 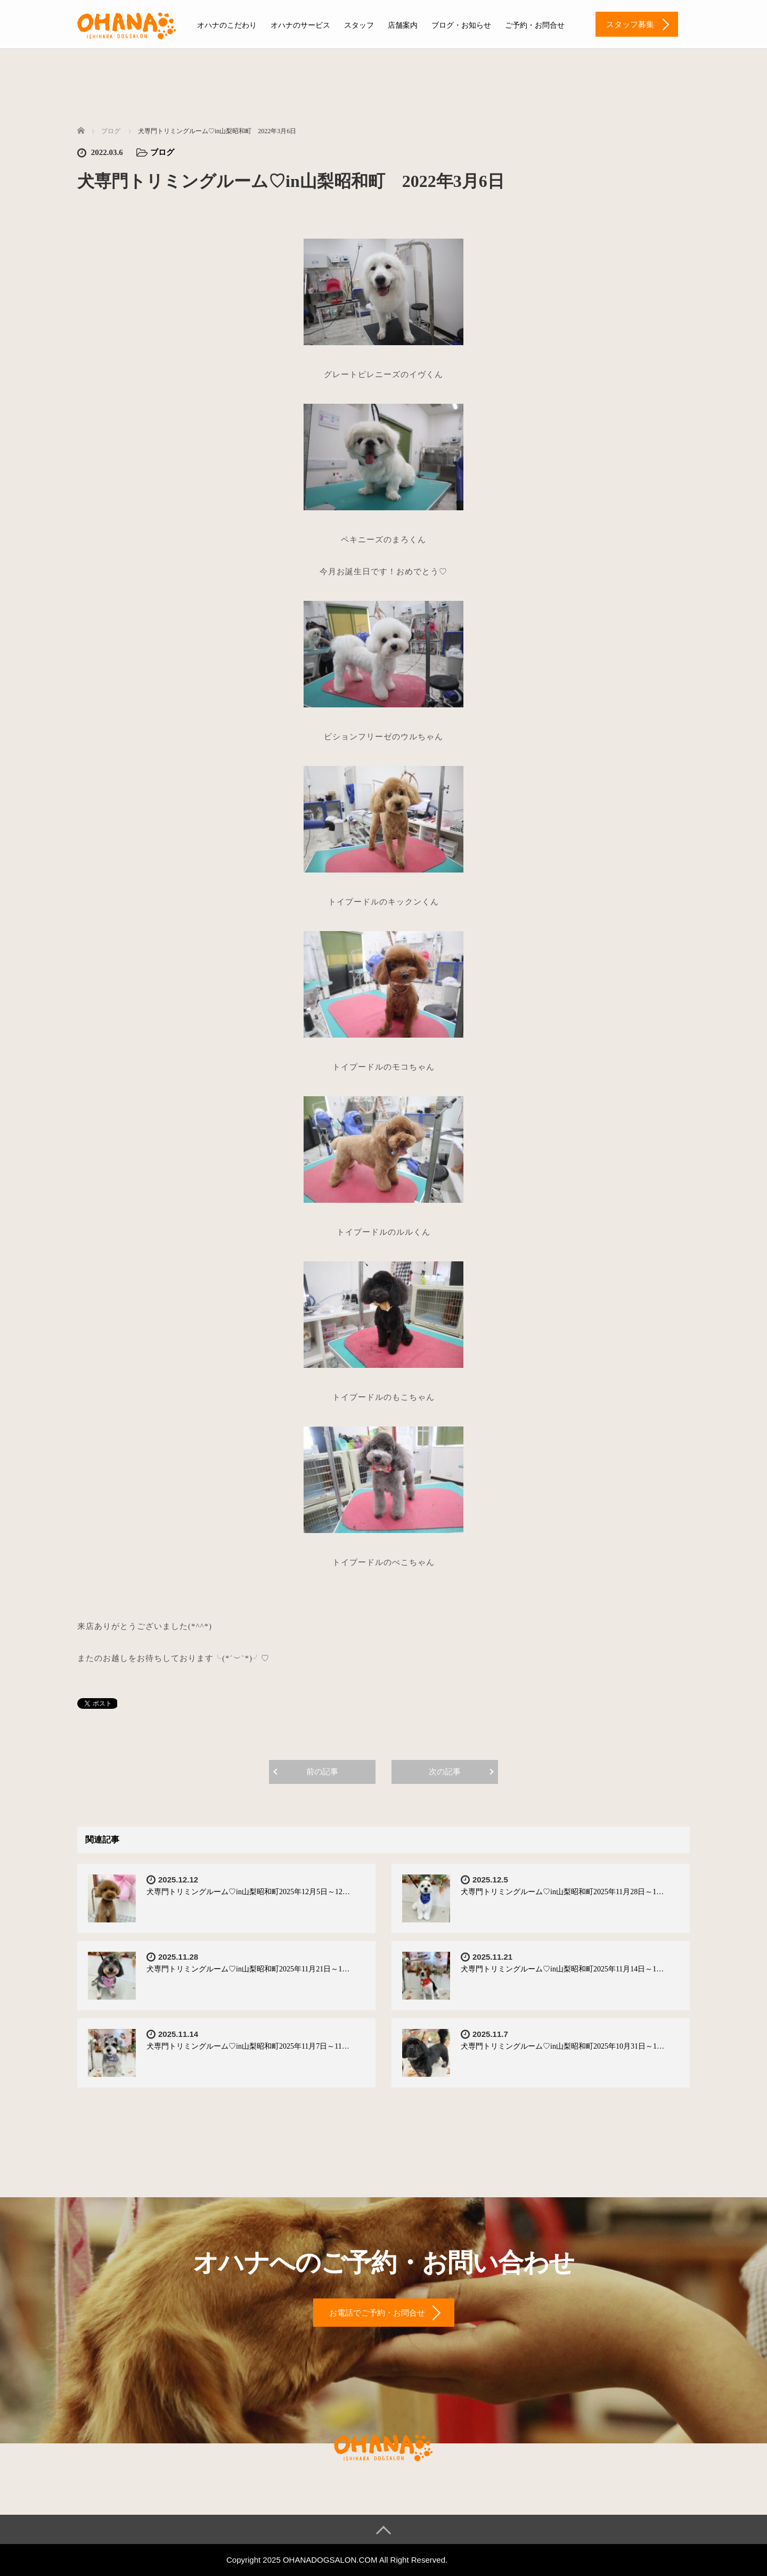 I want to click on 犬専門トリミングルーム♡in山梨昭和町2025年12月5日～12…, so click(x=248, y=1892).